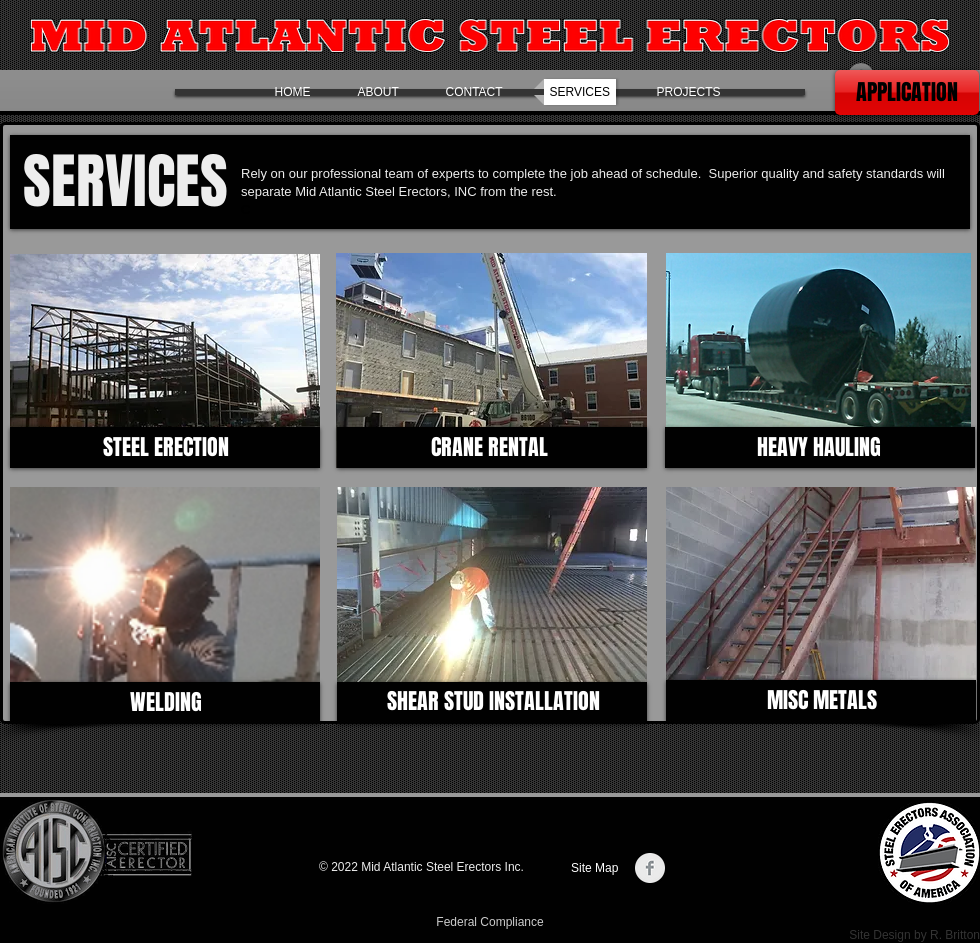  What do you see at coordinates (165, 702) in the screenshot?
I see `[WELDING]` at bounding box center [165, 702].